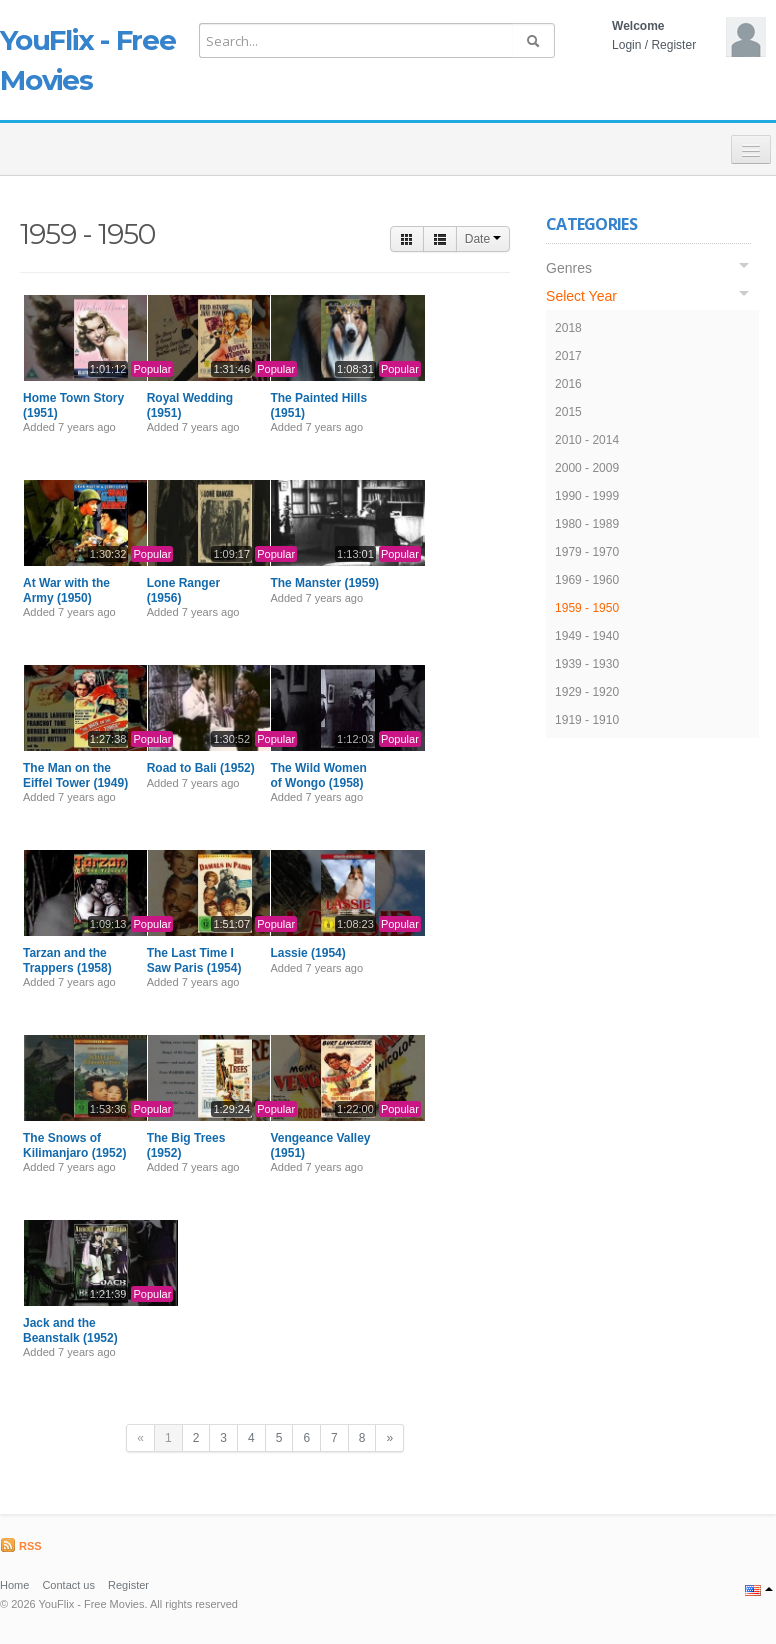 The width and height of the screenshot is (776, 1644). What do you see at coordinates (68, 1585) in the screenshot?
I see `Contact us` at bounding box center [68, 1585].